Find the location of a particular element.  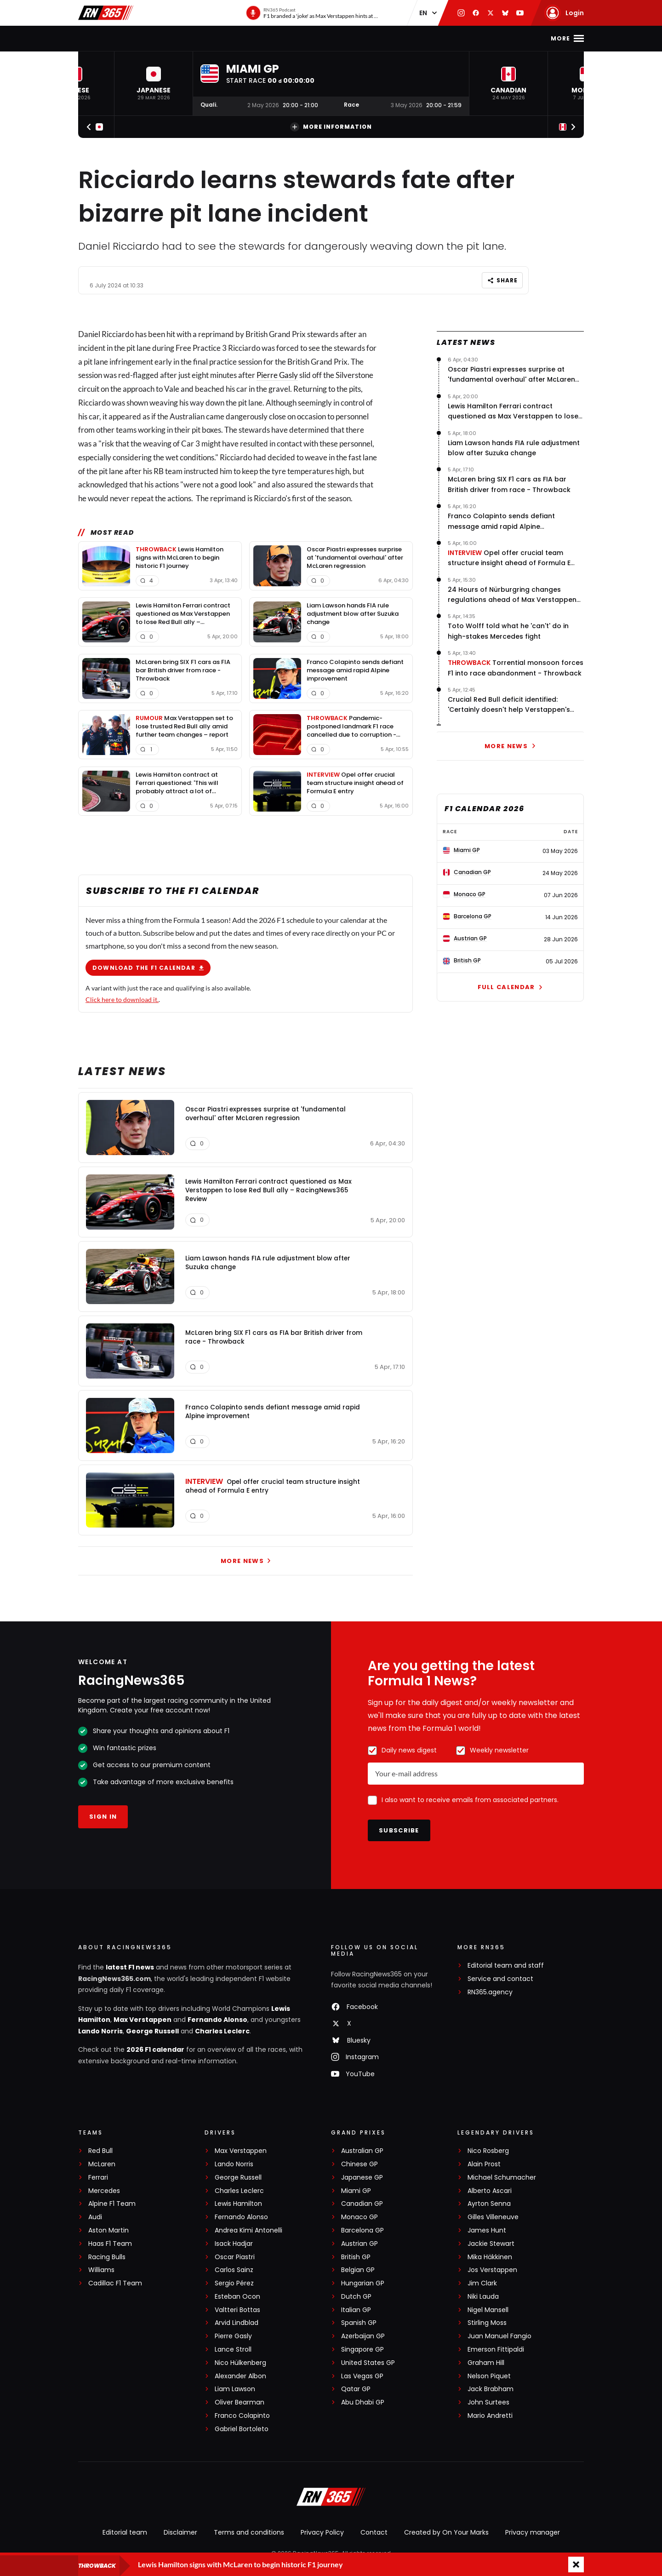

Alexander Albon is located at coordinates (240, 2376).